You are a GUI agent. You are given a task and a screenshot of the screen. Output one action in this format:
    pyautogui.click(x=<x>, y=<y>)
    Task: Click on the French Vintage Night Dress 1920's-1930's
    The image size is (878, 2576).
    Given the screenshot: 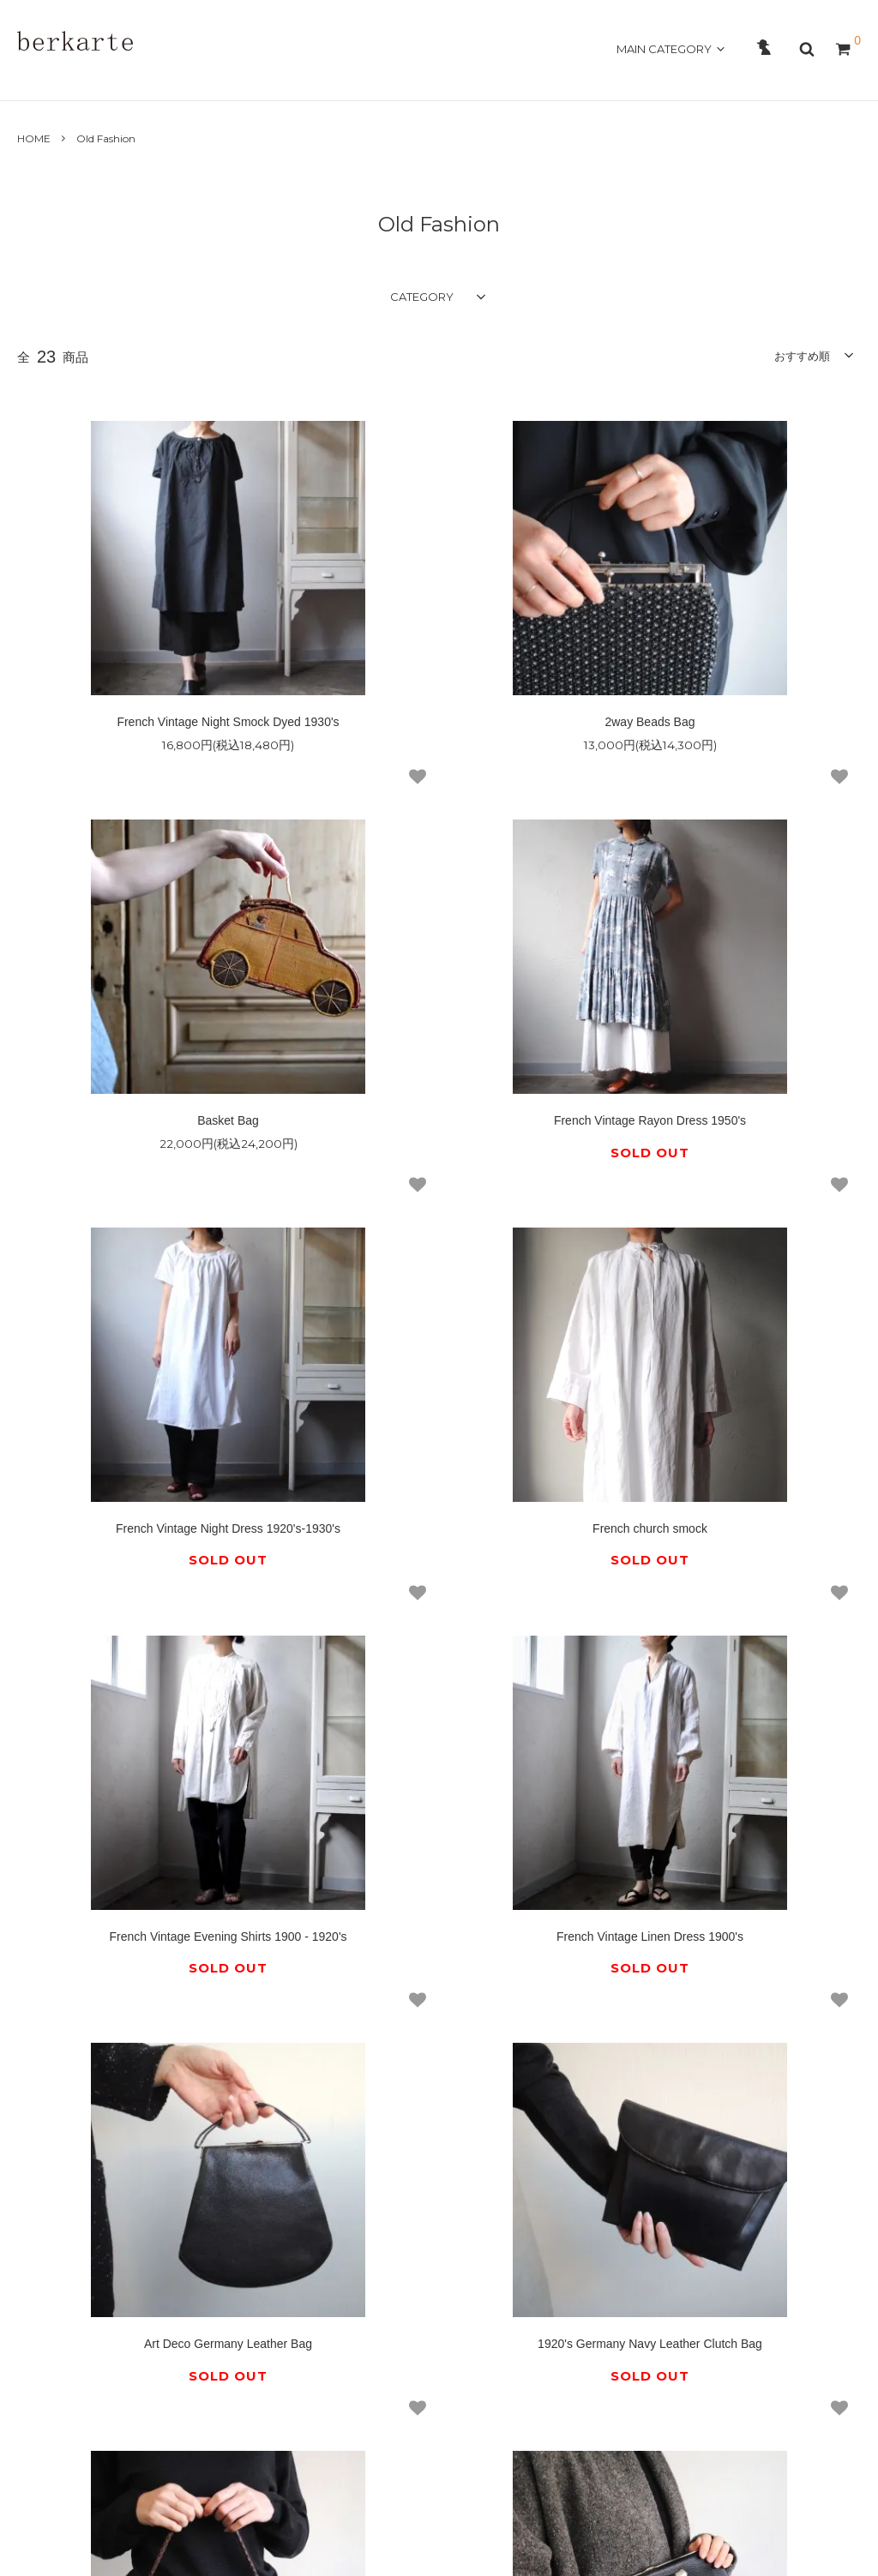 What is the action you would take?
    pyautogui.click(x=439, y=1043)
    